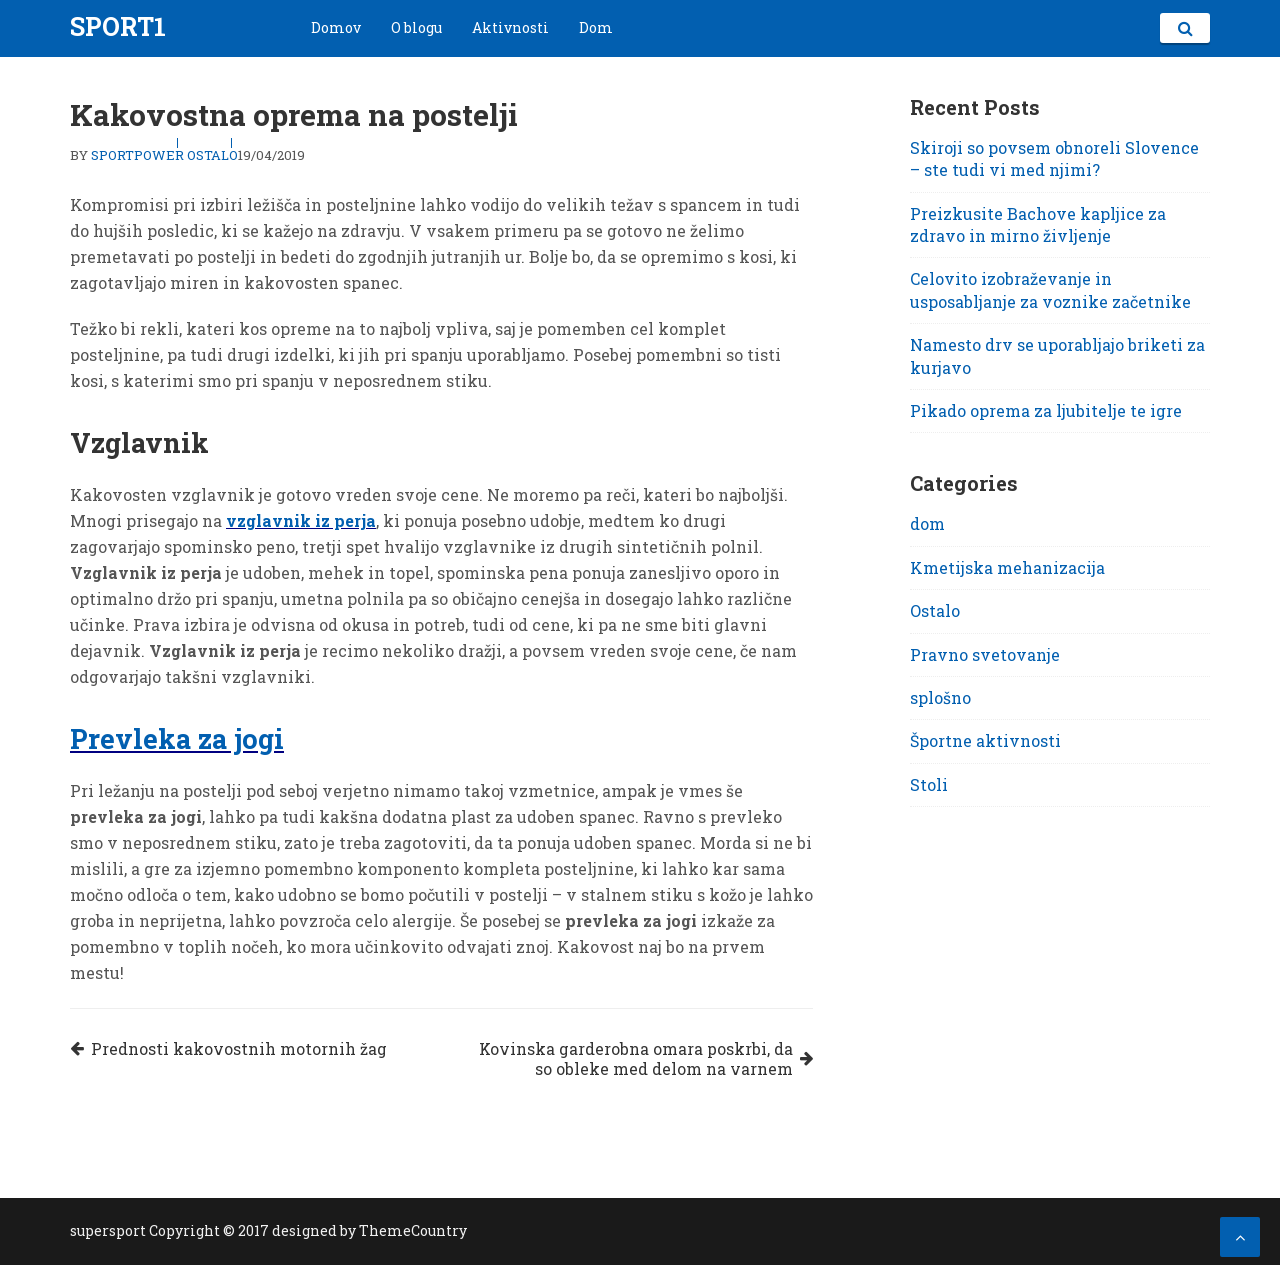 The image size is (1280, 1267). Describe the element at coordinates (631, 1060) in the screenshot. I see `Kovinska garderobna omara poskrbi, da so obleke med delom na varnem` at that location.